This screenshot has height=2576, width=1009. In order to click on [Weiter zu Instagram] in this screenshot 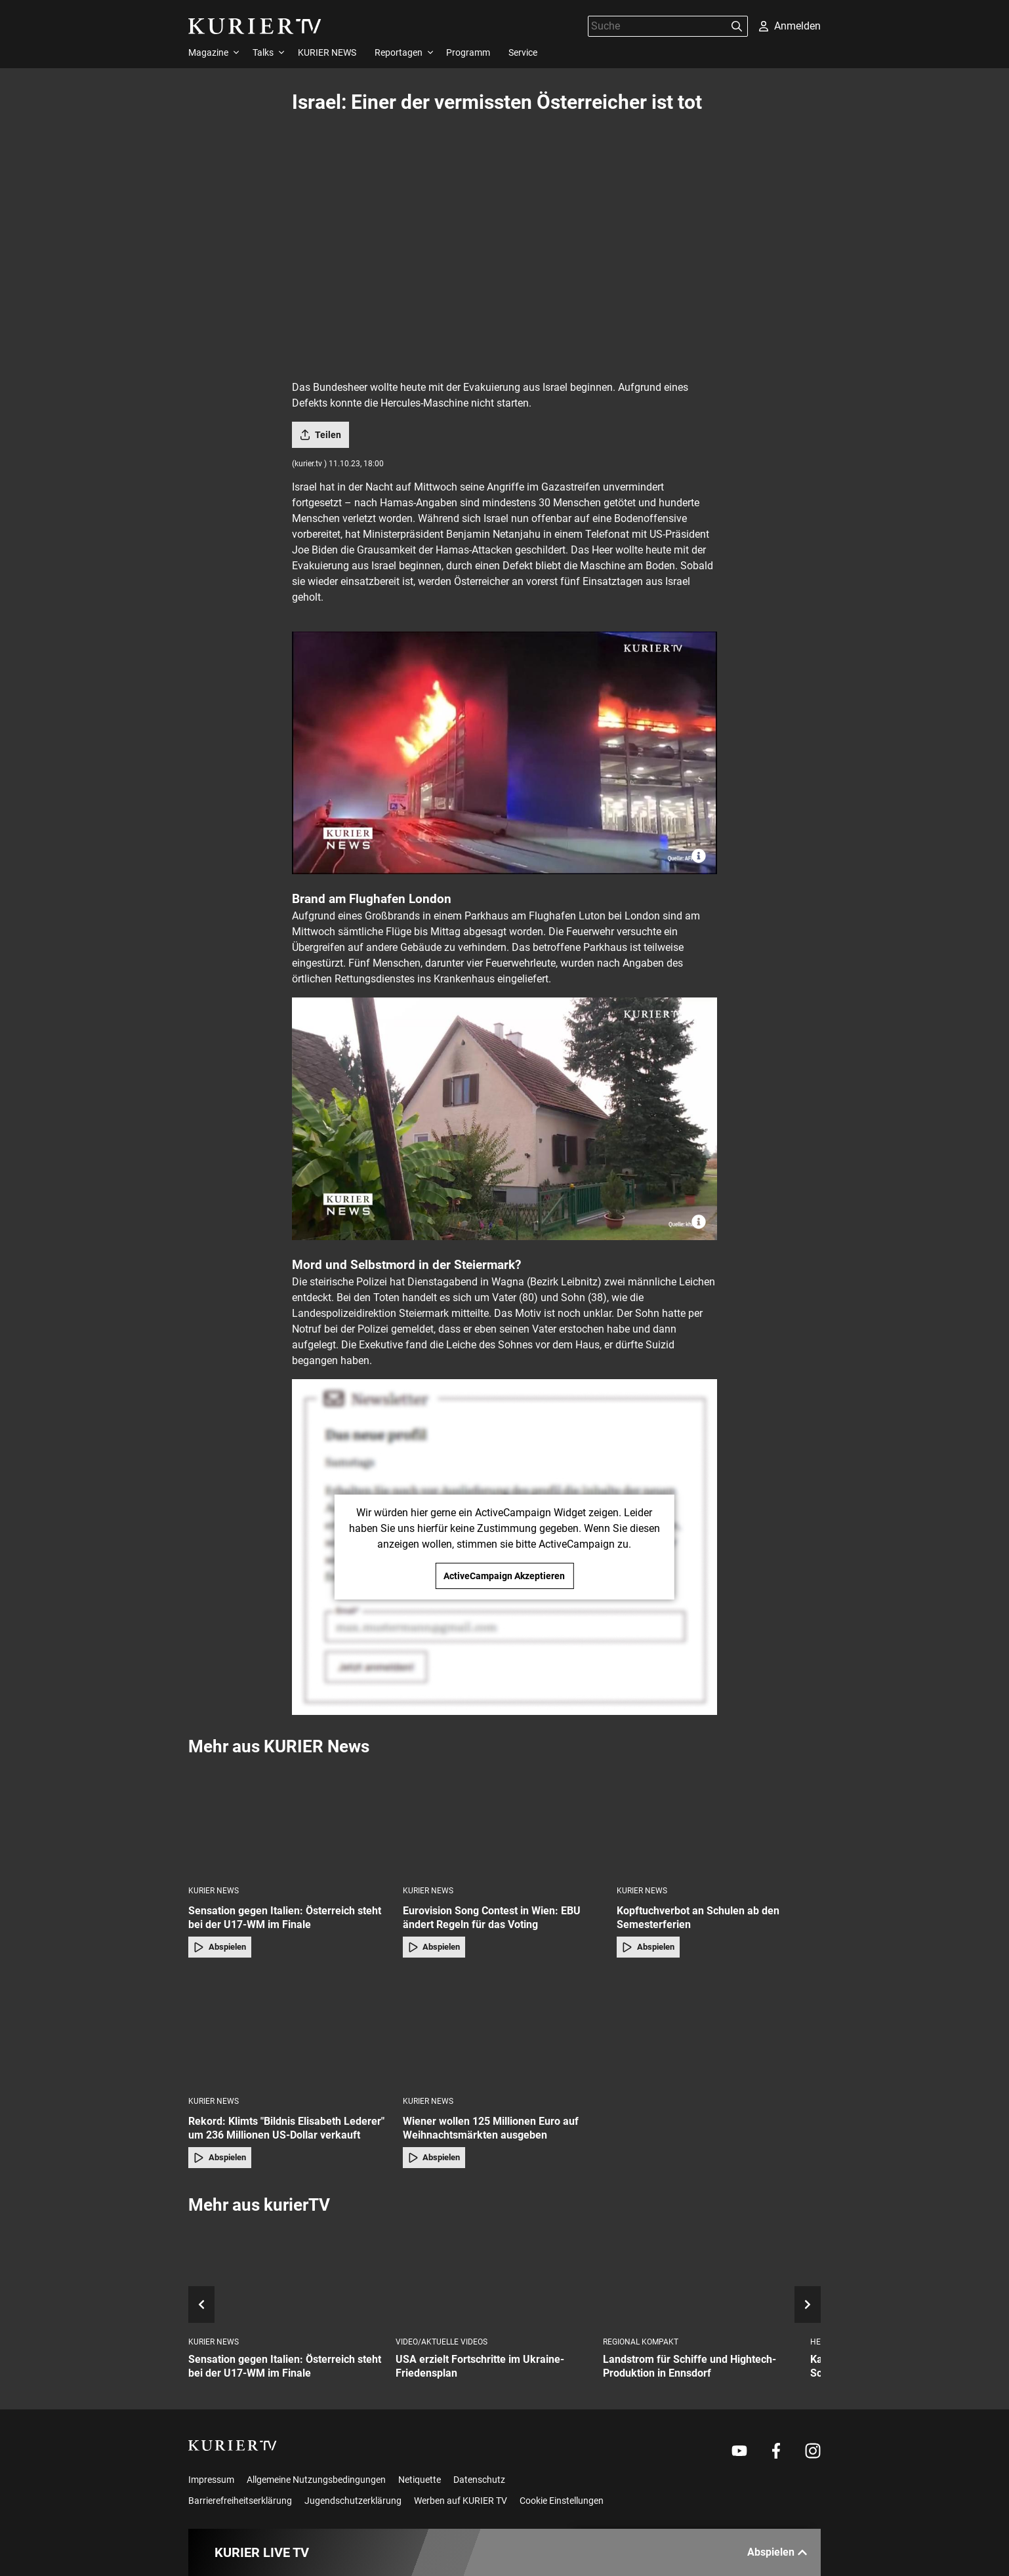, I will do `click(813, 2451)`.